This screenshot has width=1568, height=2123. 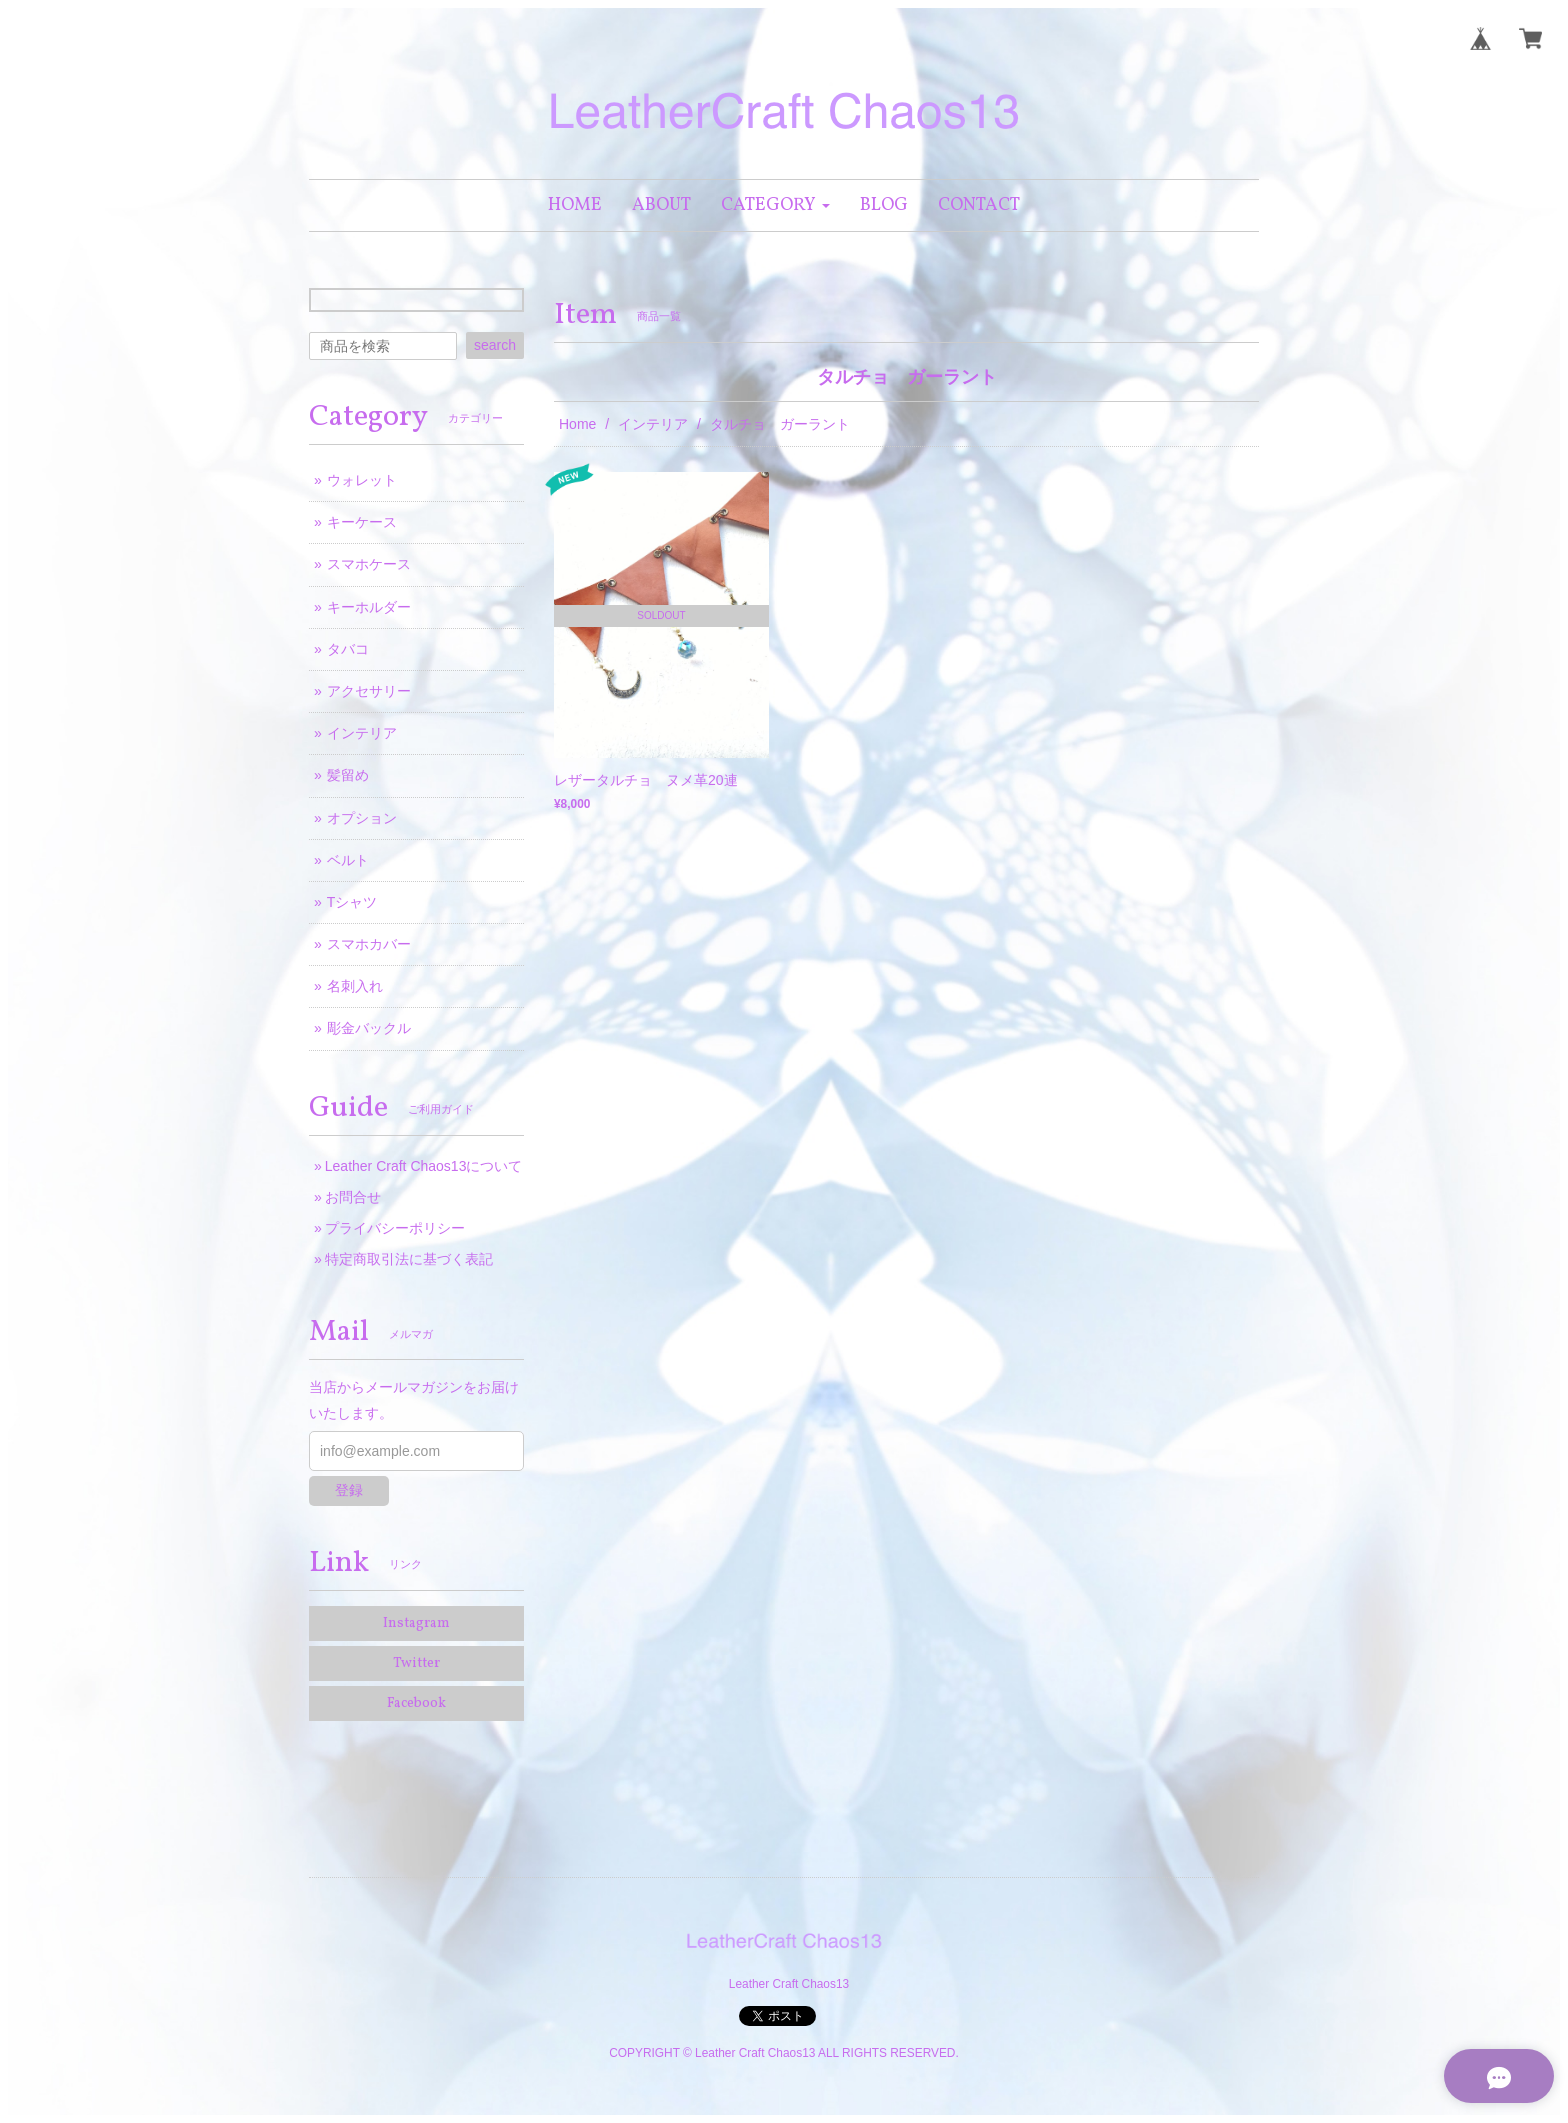 What do you see at coordinates (577, 424) in the screenshot?
I see `Home` at bounding box center [577, 424].